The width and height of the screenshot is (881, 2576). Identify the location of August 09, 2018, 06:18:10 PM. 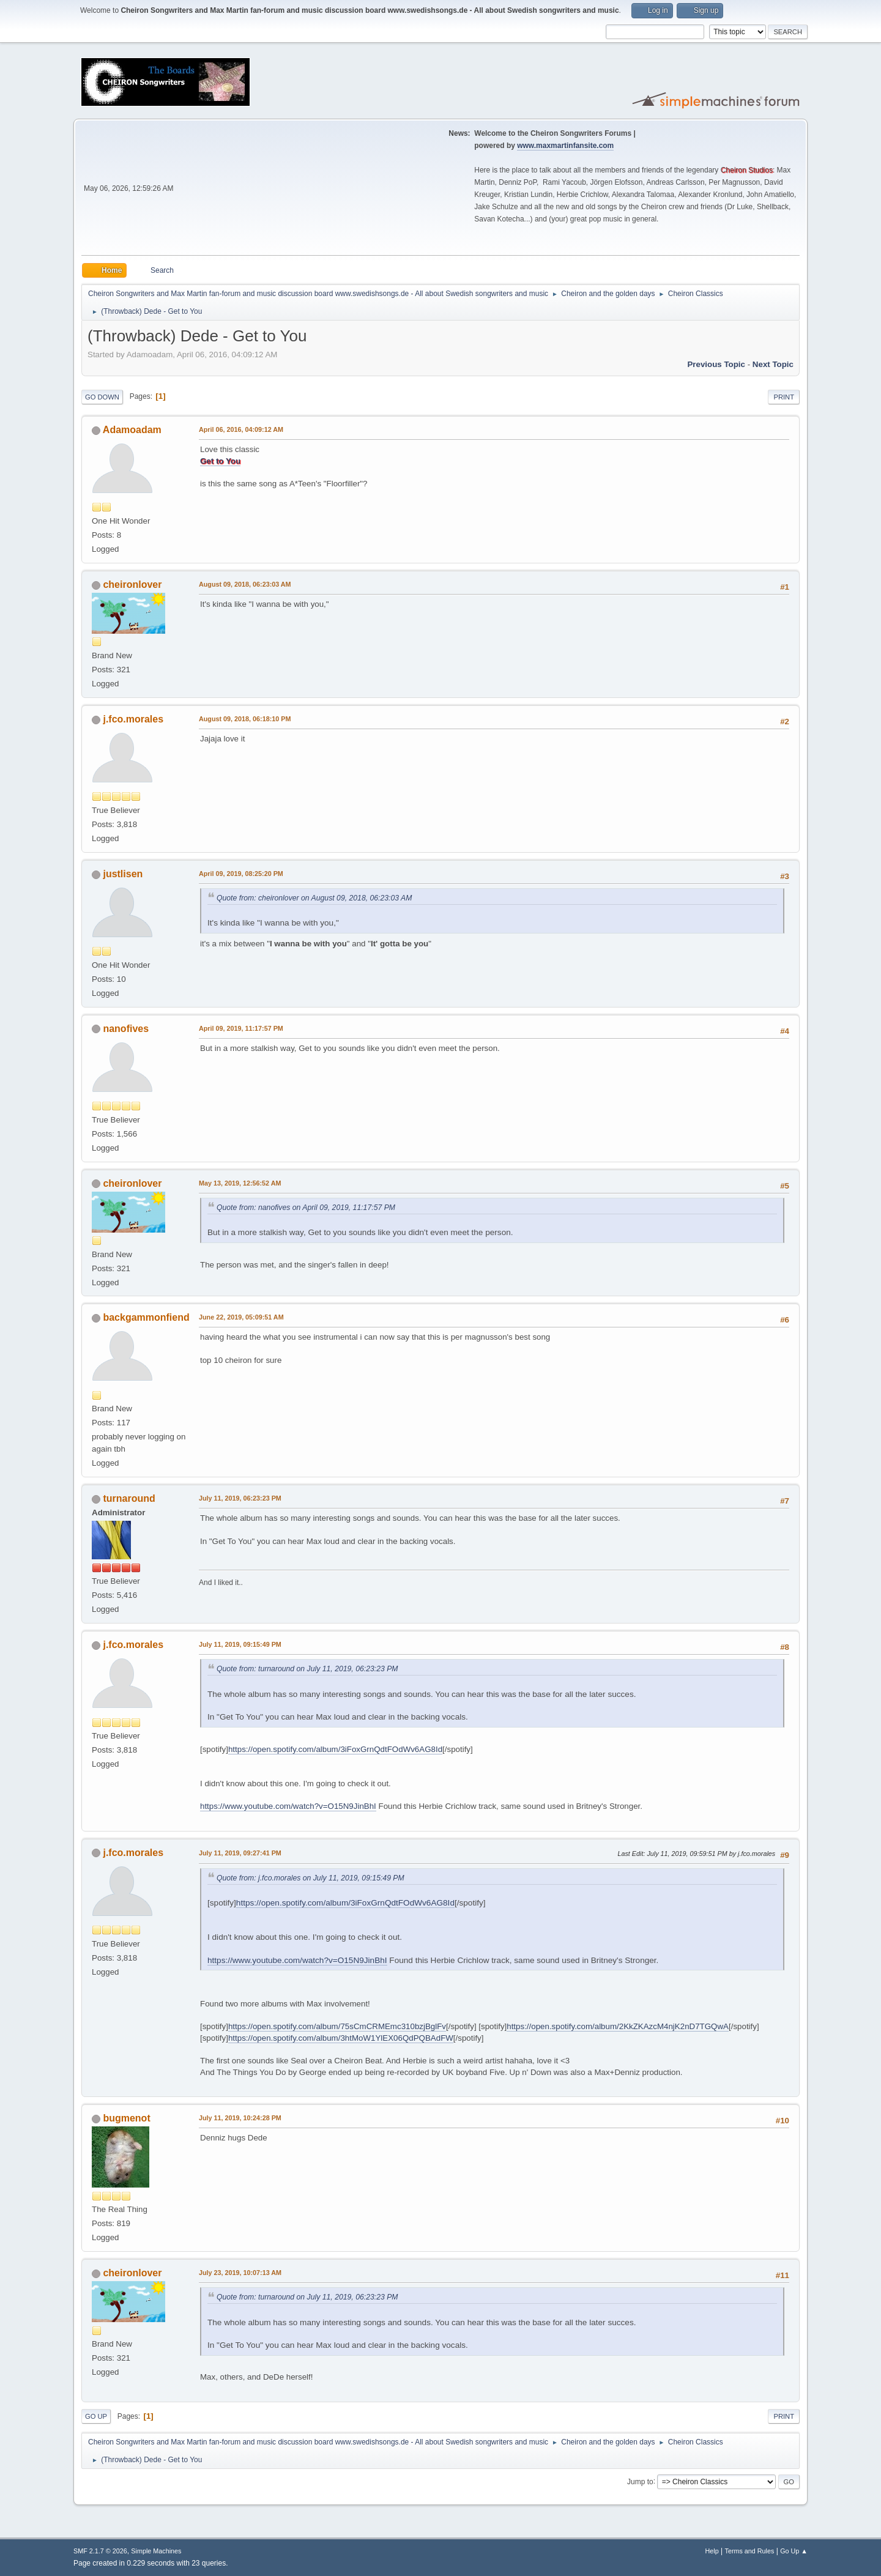
(245, 718).